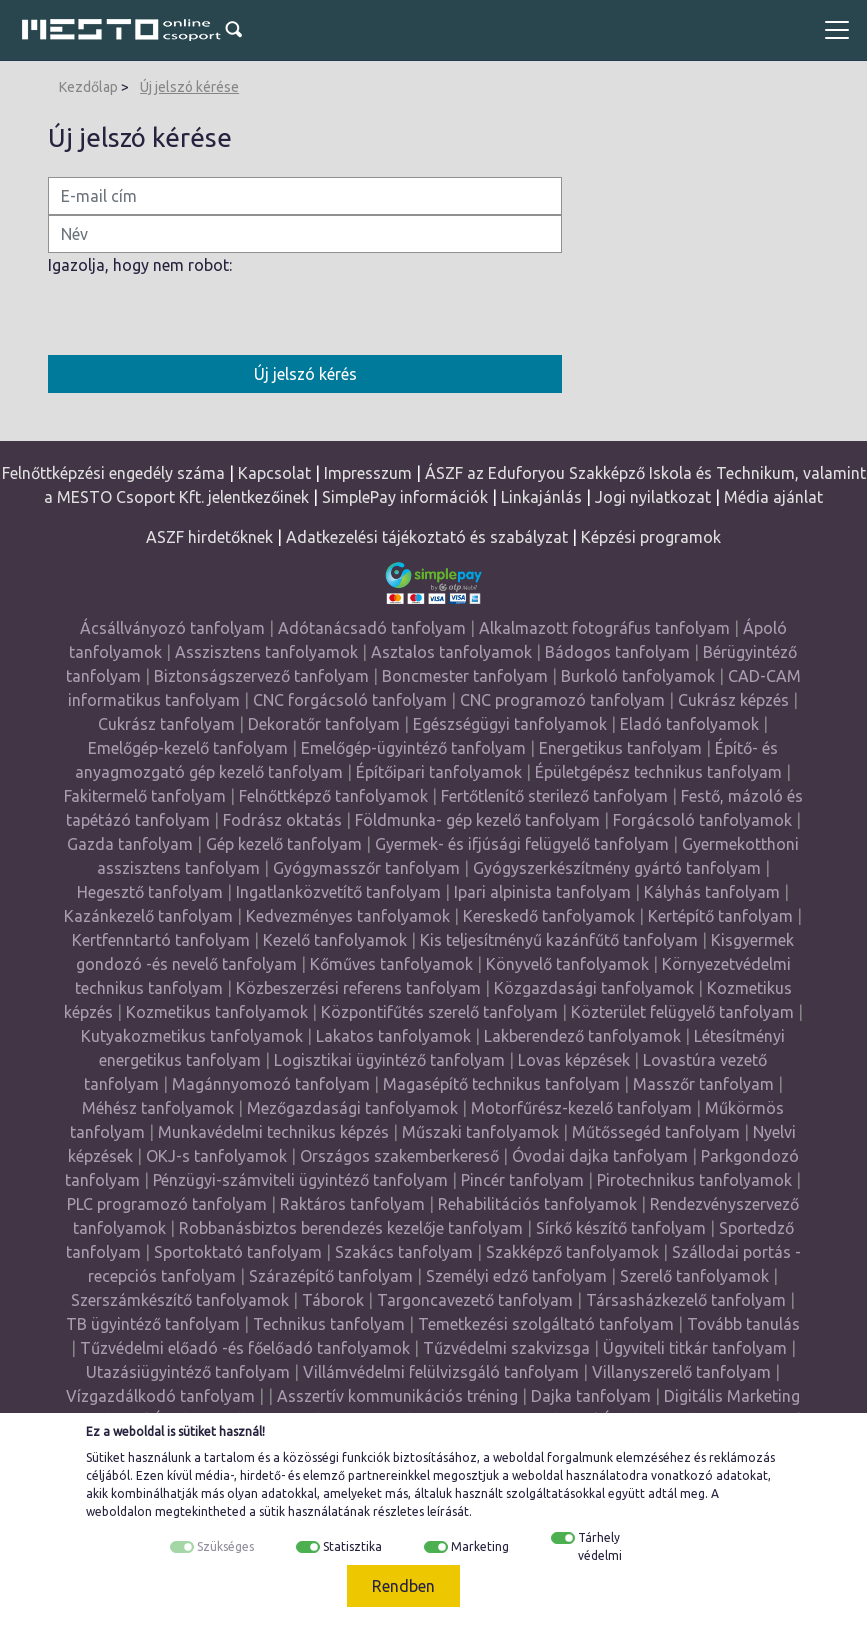 The height and width of the screenshot is (1631, 867). I want to click on Kezelő tanfolyamok, so click(335, 940).